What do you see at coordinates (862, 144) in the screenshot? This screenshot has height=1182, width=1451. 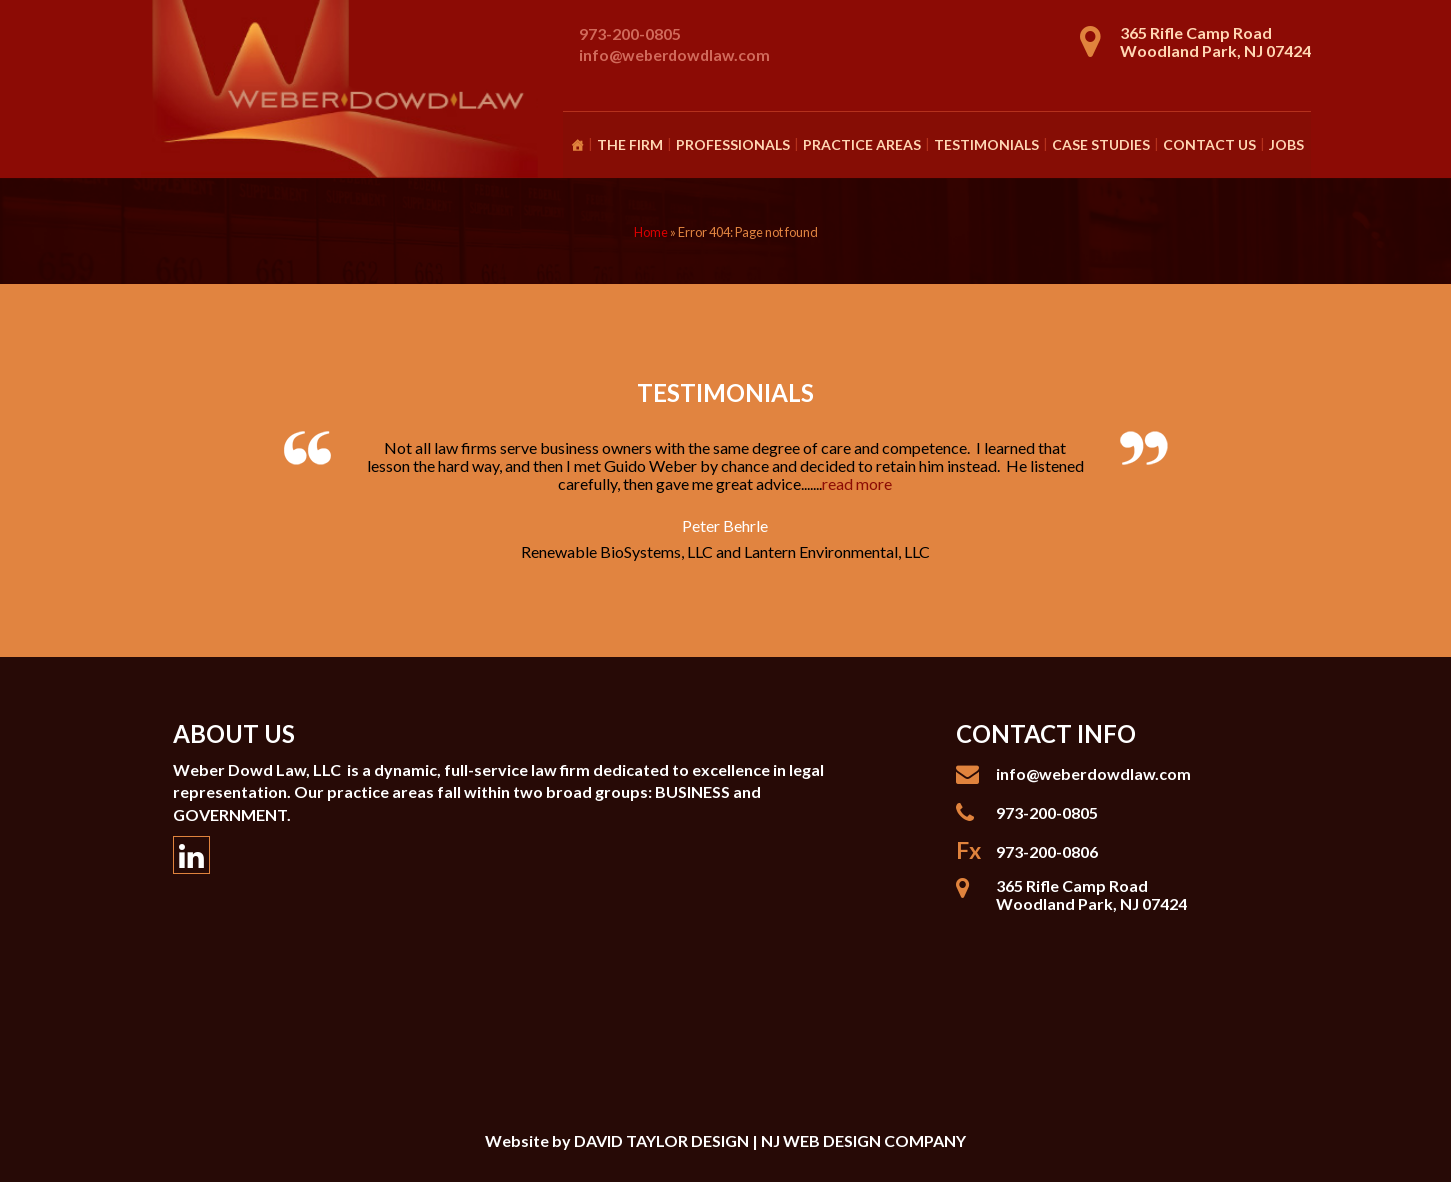 I see `Practice Areas` at bounding box center [862, 144].